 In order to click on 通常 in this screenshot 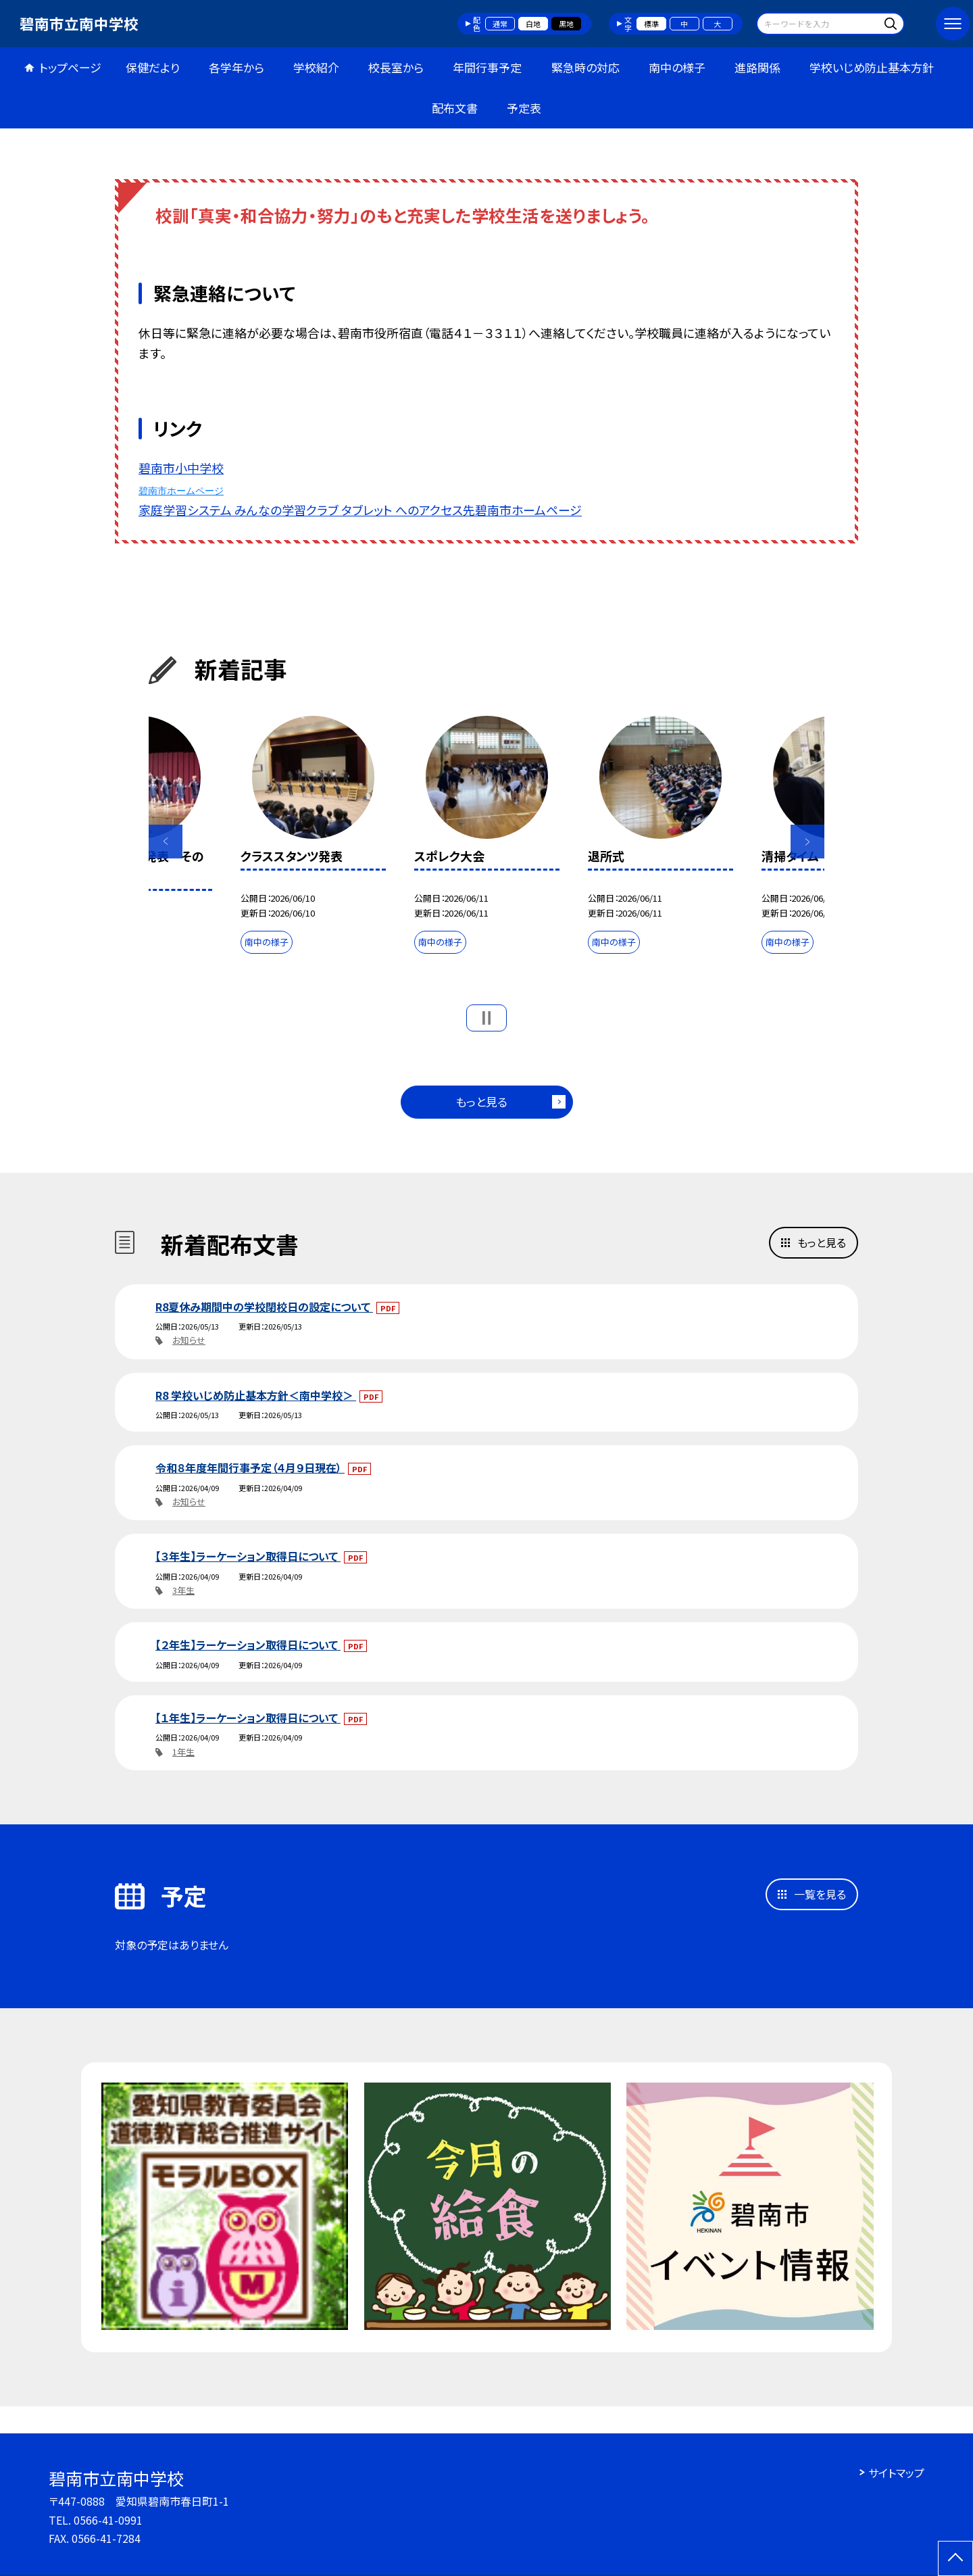, I will do `click(500, 23)`.